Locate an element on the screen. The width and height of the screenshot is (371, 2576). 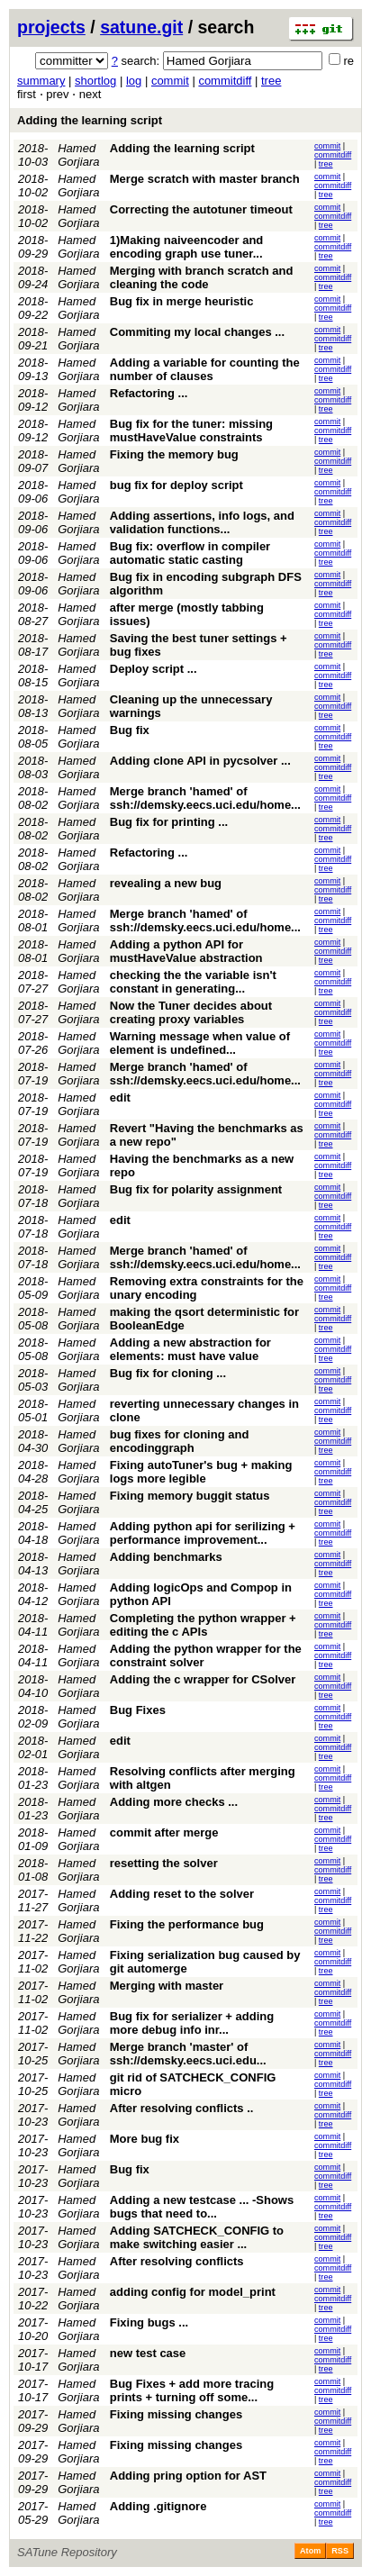
Commiting my local changes ... is located at coordinates (197, 332).